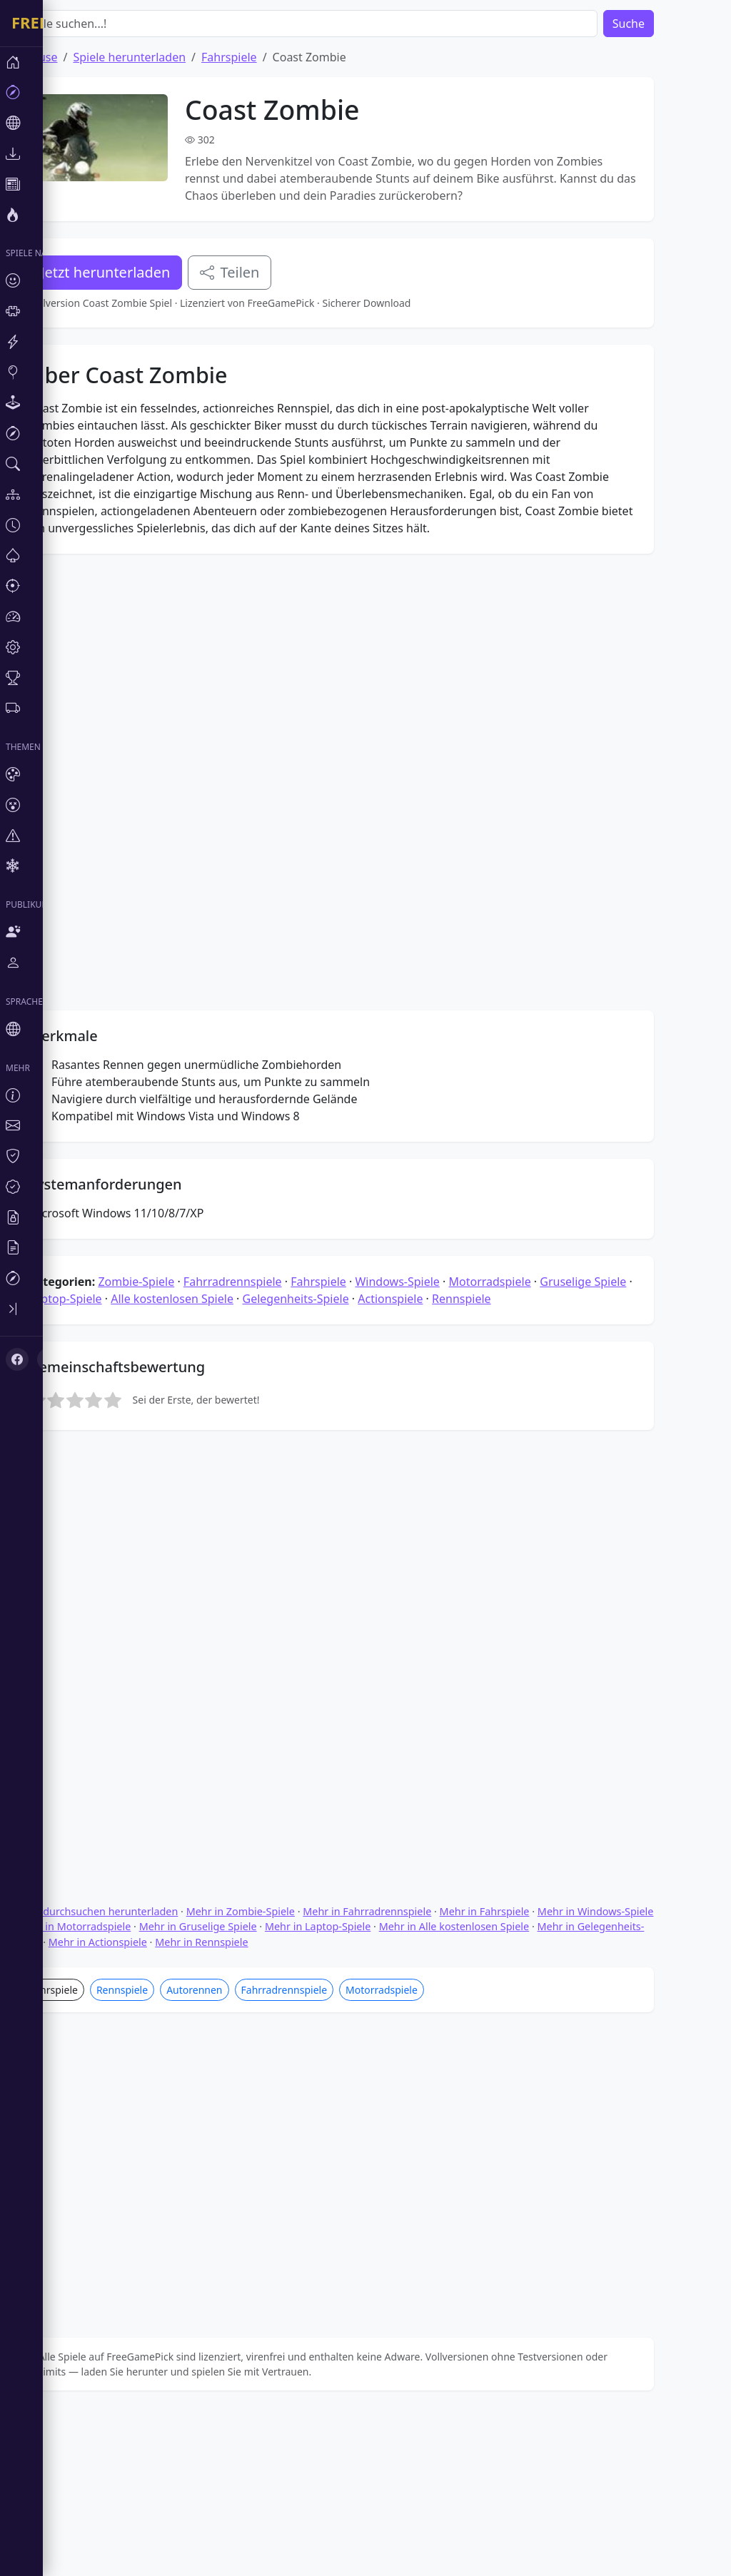  Describe the element at coordinates (339, 1610) in the screenshot. I see `Gelegenheits-Spiele` at that location.